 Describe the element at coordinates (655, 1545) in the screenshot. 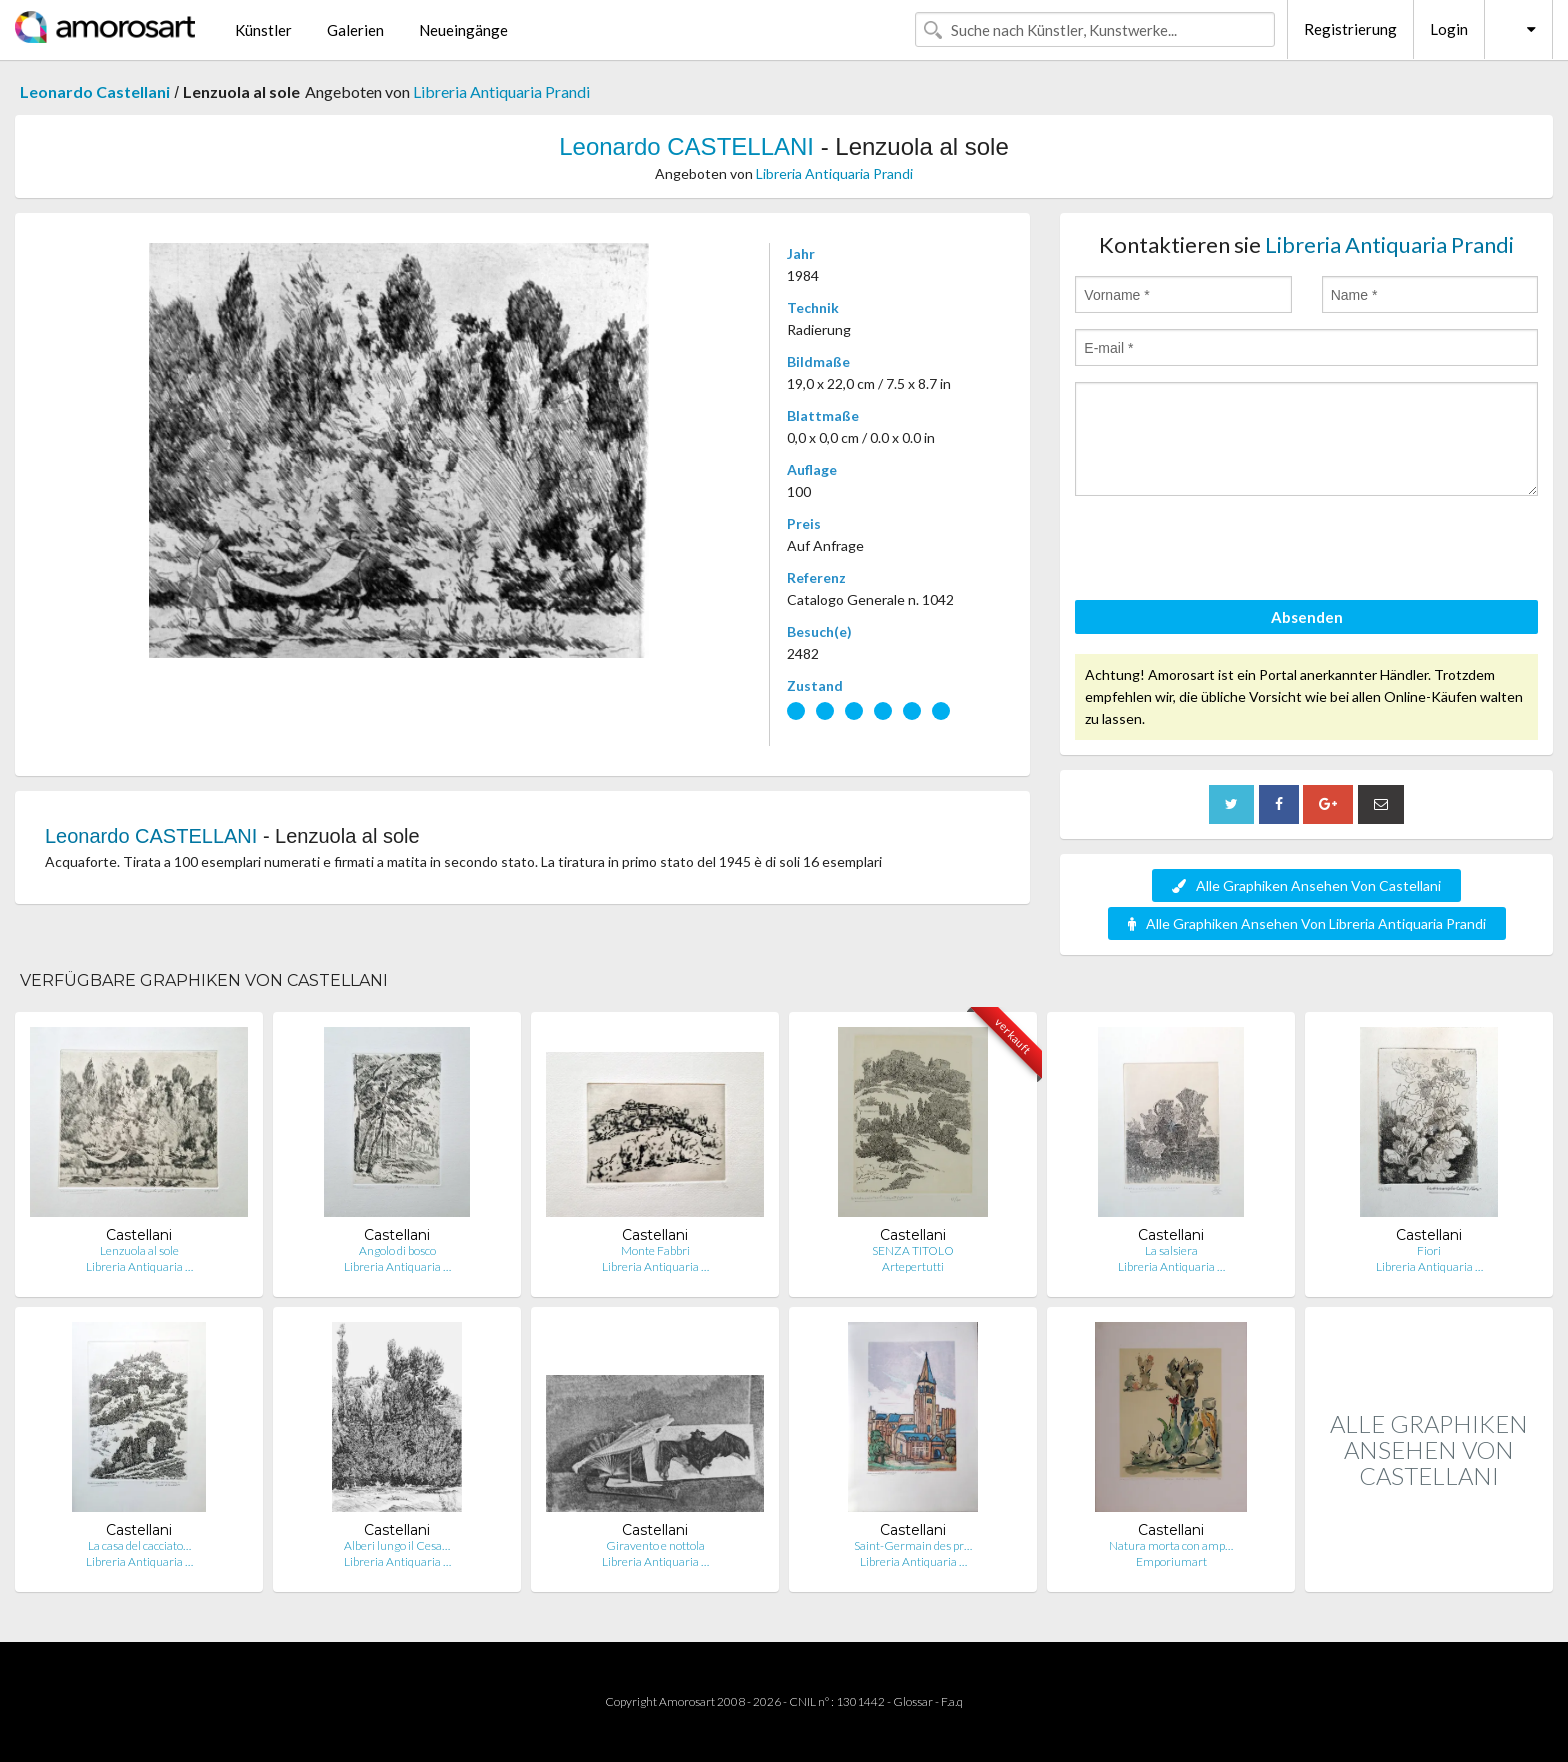

I see `Giravento e nottola` at that location.